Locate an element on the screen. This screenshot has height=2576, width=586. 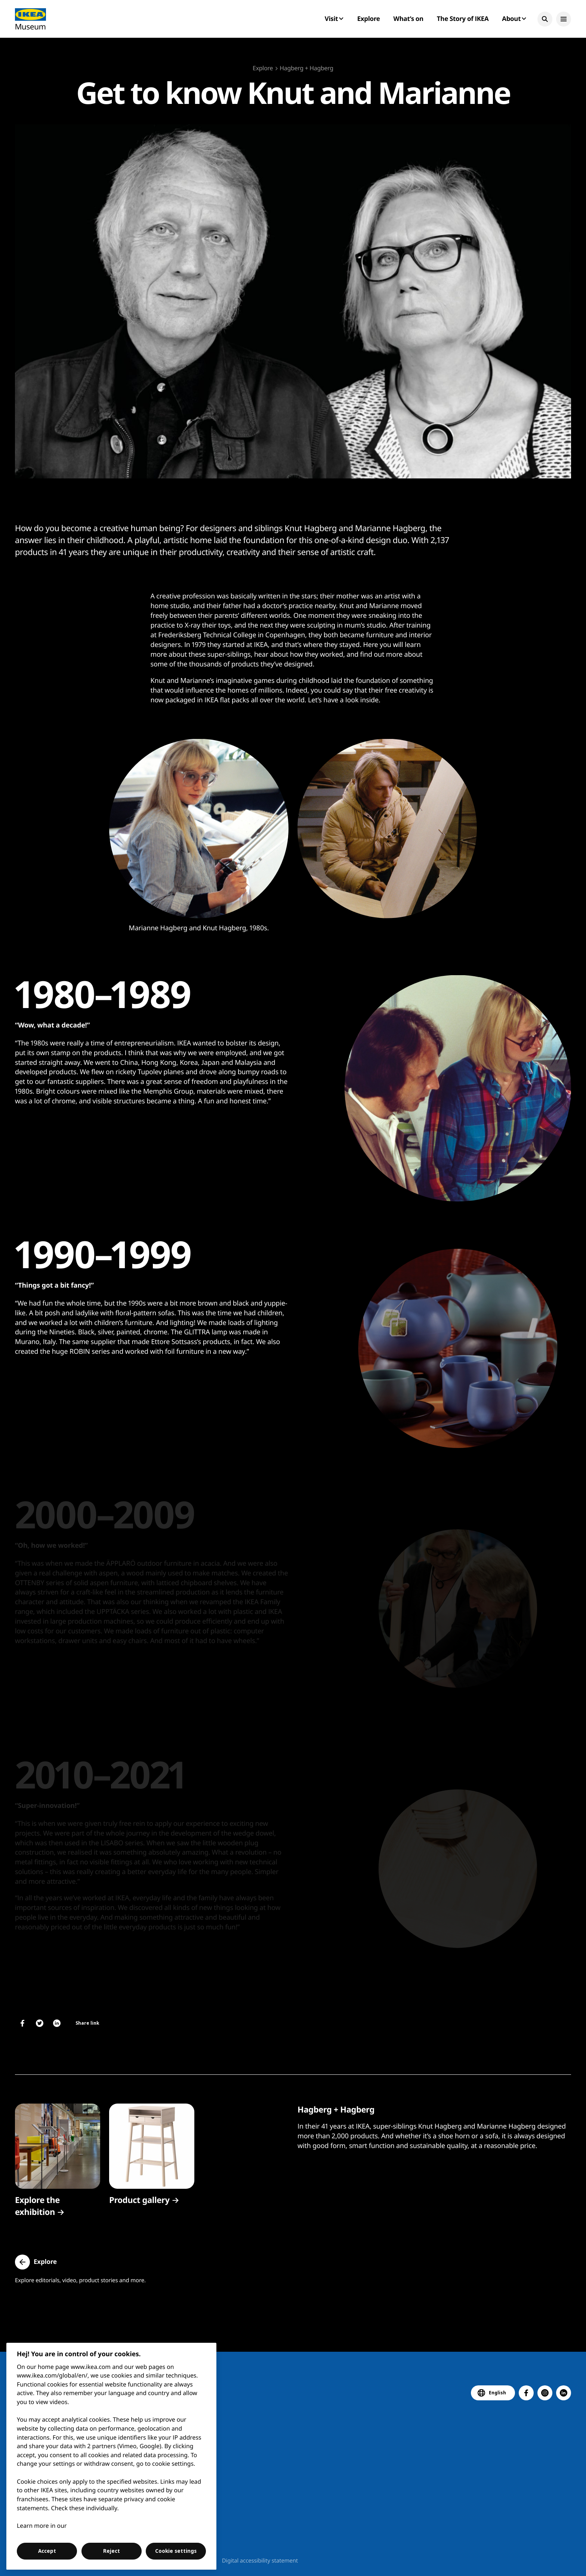
Explore editorials, video, product stories and more. is located at coordinates (80, 2280).